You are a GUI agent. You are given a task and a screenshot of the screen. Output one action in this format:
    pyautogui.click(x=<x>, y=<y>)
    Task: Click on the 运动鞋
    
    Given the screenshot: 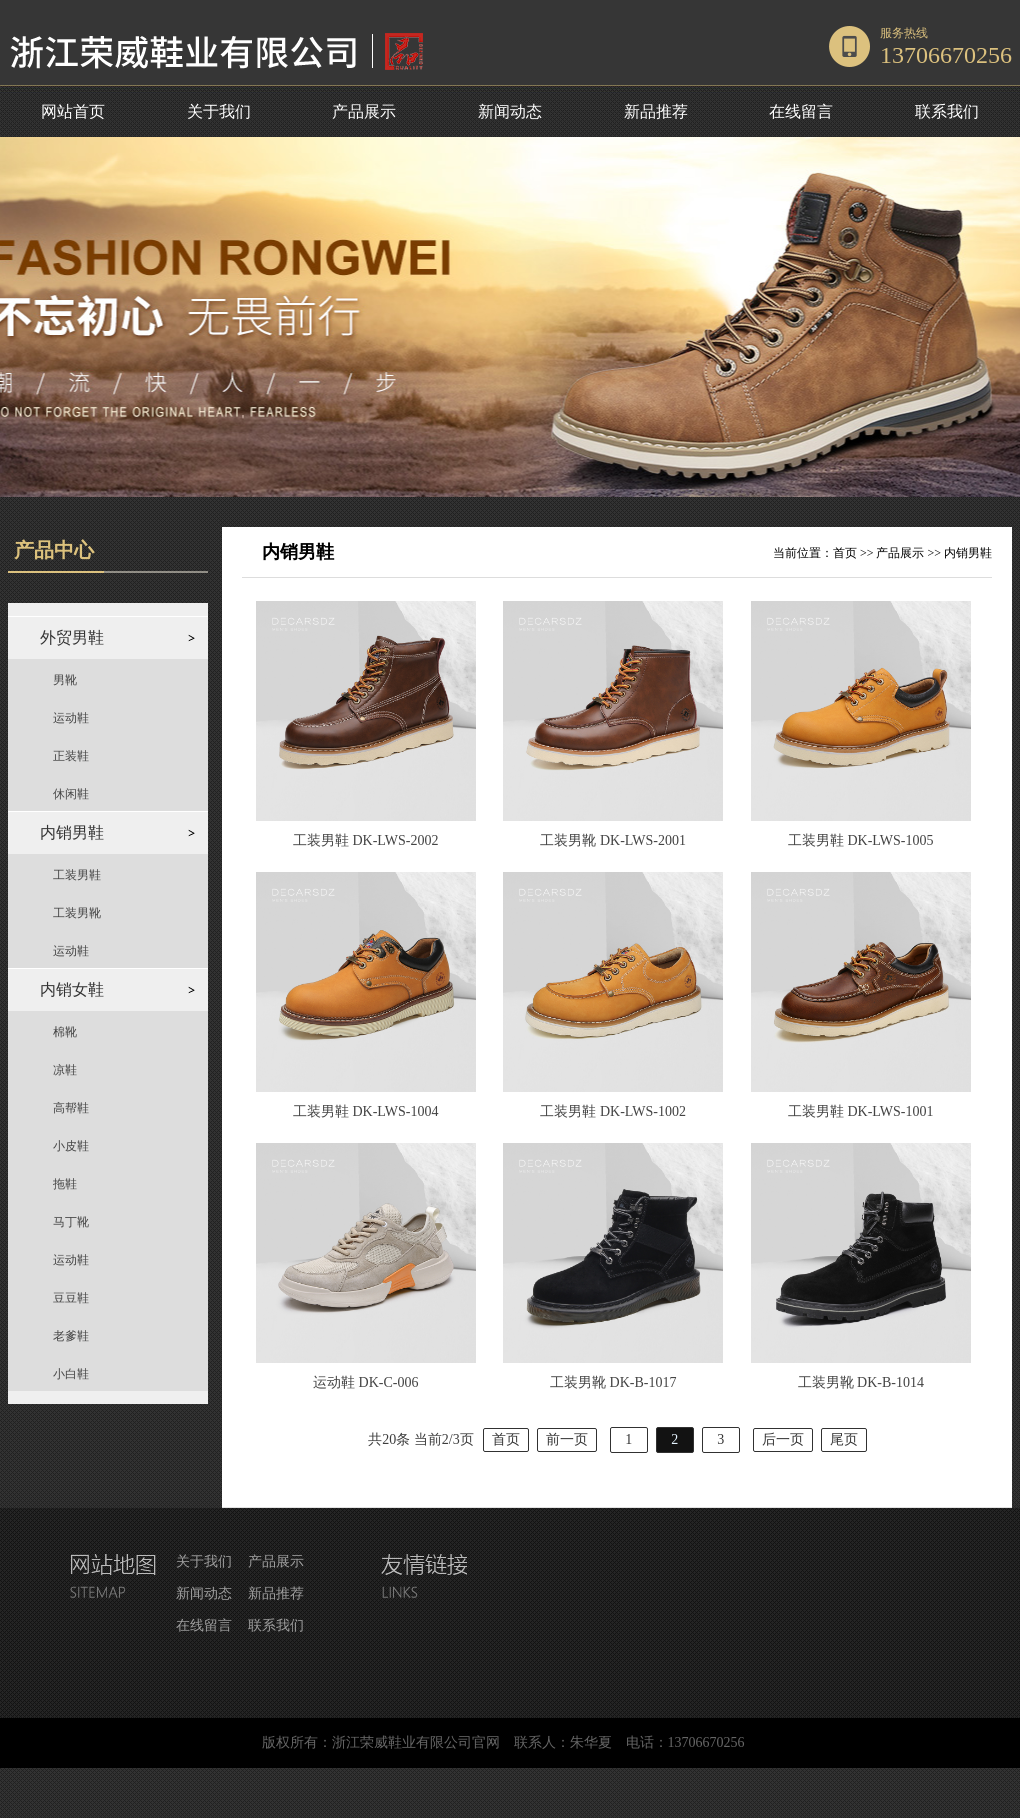 What is the action you would take?
    pyautogui.click(x=71, y=718)
    